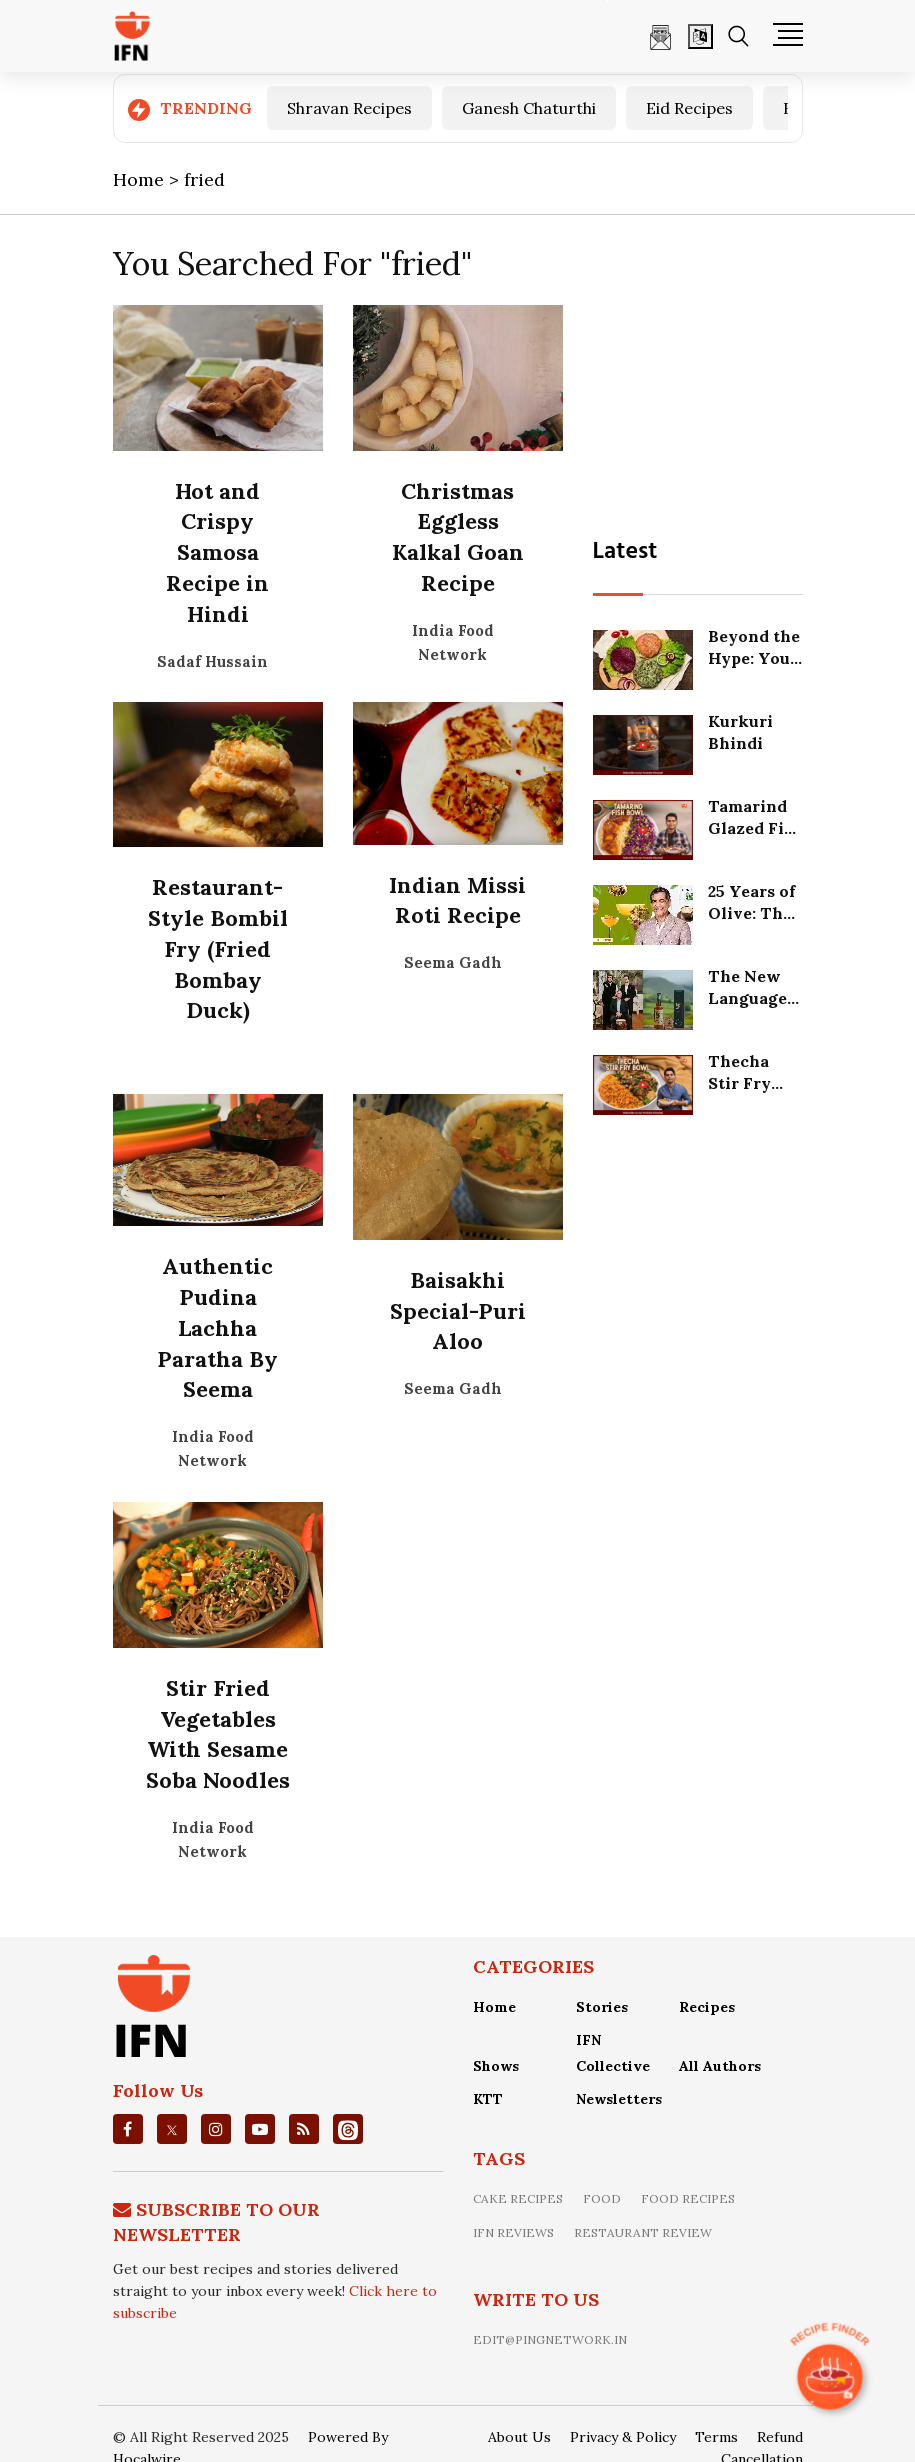 Image resolution: width=915 pixels, height=2462 pixels. Describe the element at coordinates (716, 2437) in the screenshot. I see `Terms` at that location.